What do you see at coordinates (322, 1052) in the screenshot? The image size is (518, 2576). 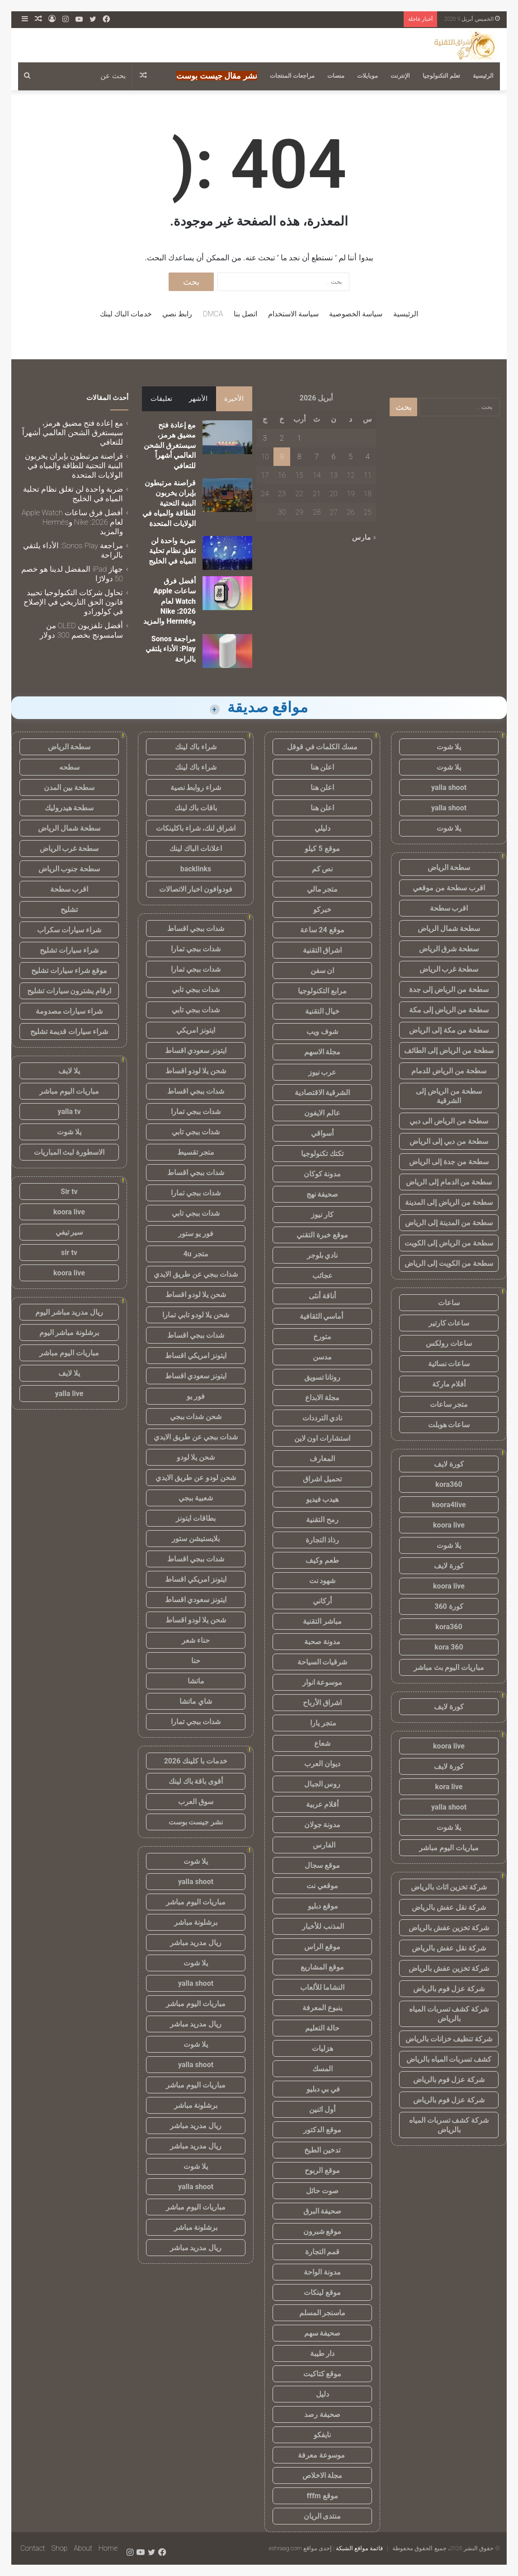 I see `مجلة الاسهم` at bounding box center [322, 1052].